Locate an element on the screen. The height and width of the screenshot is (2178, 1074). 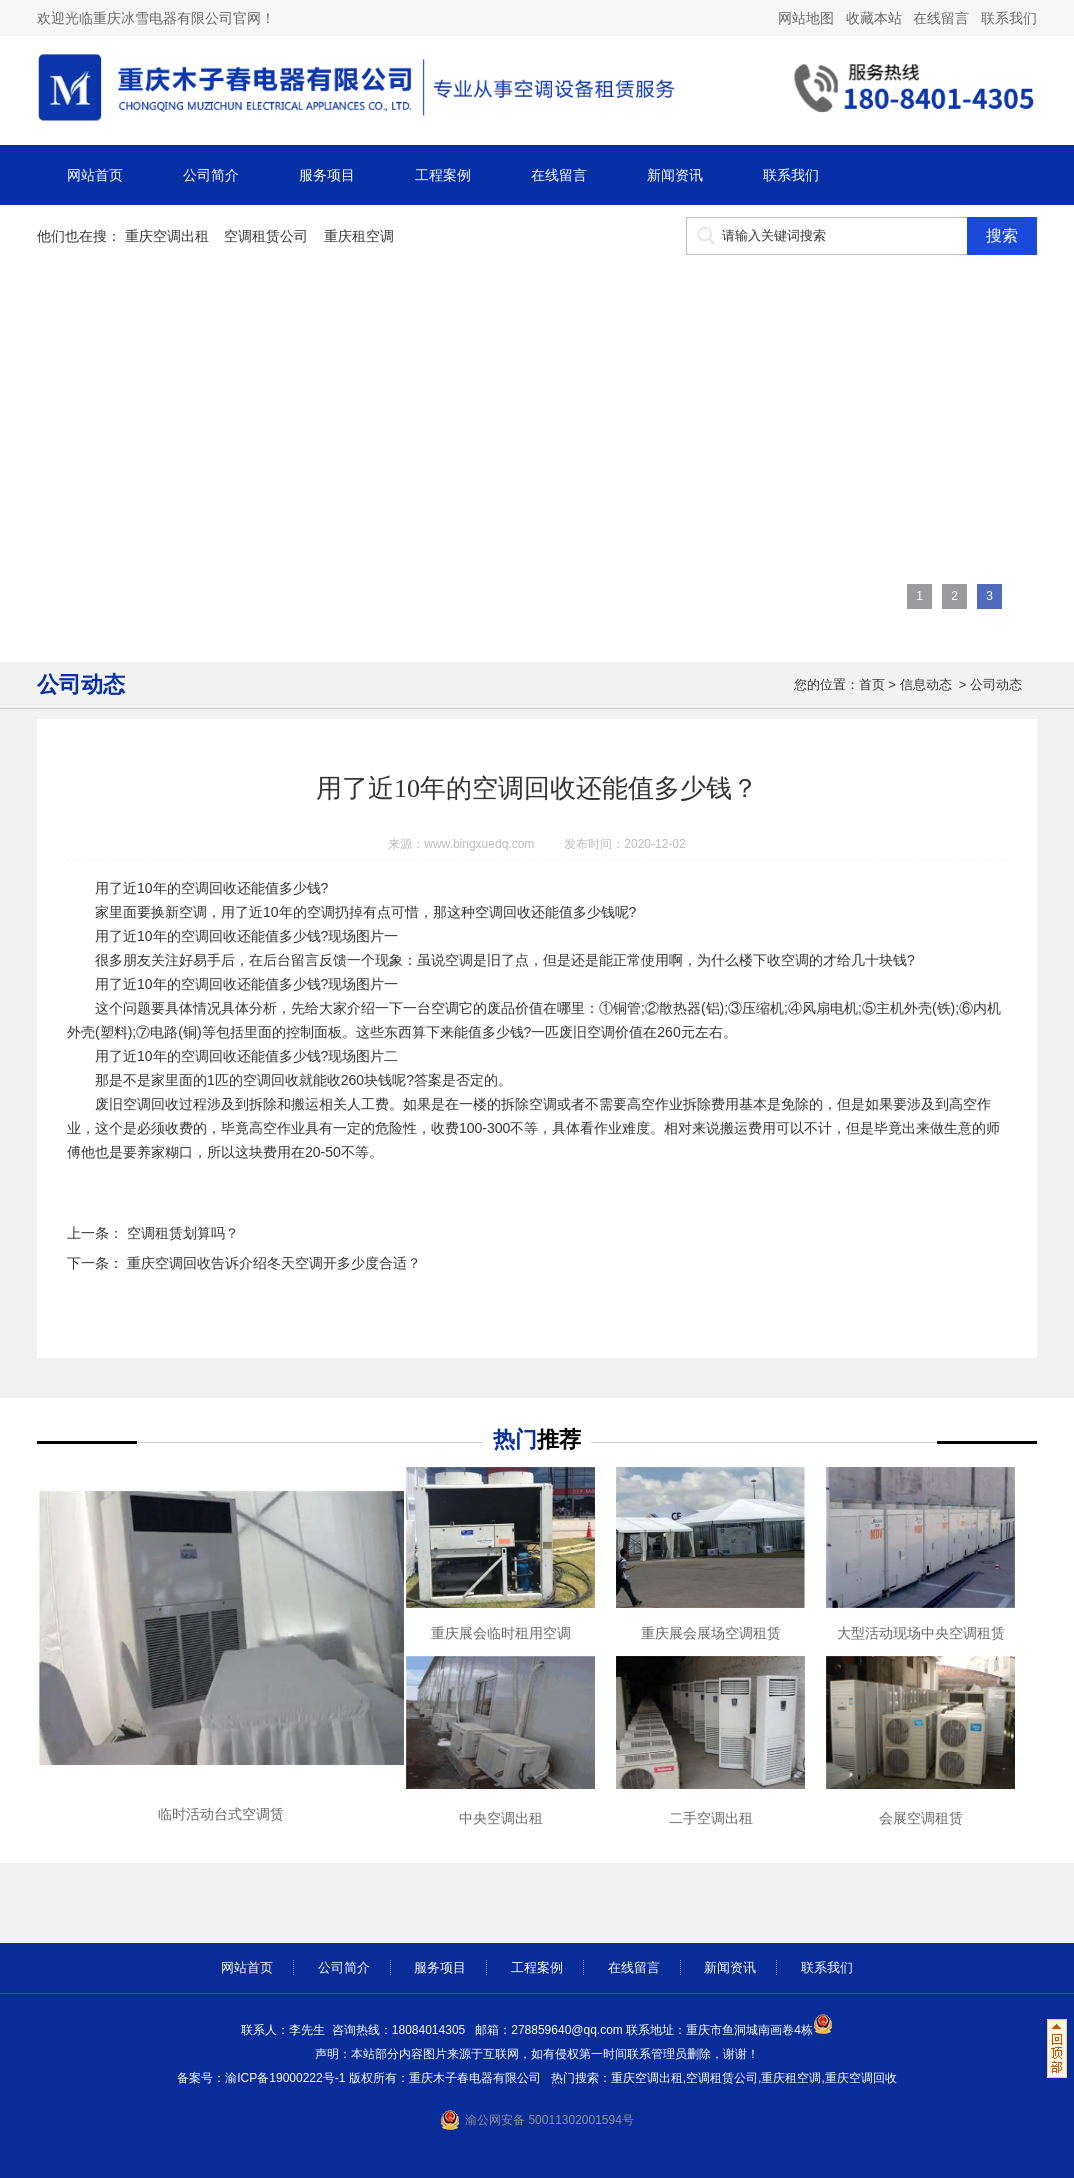
空调租赁划算吗？ is located at coordinates (181, 1233).